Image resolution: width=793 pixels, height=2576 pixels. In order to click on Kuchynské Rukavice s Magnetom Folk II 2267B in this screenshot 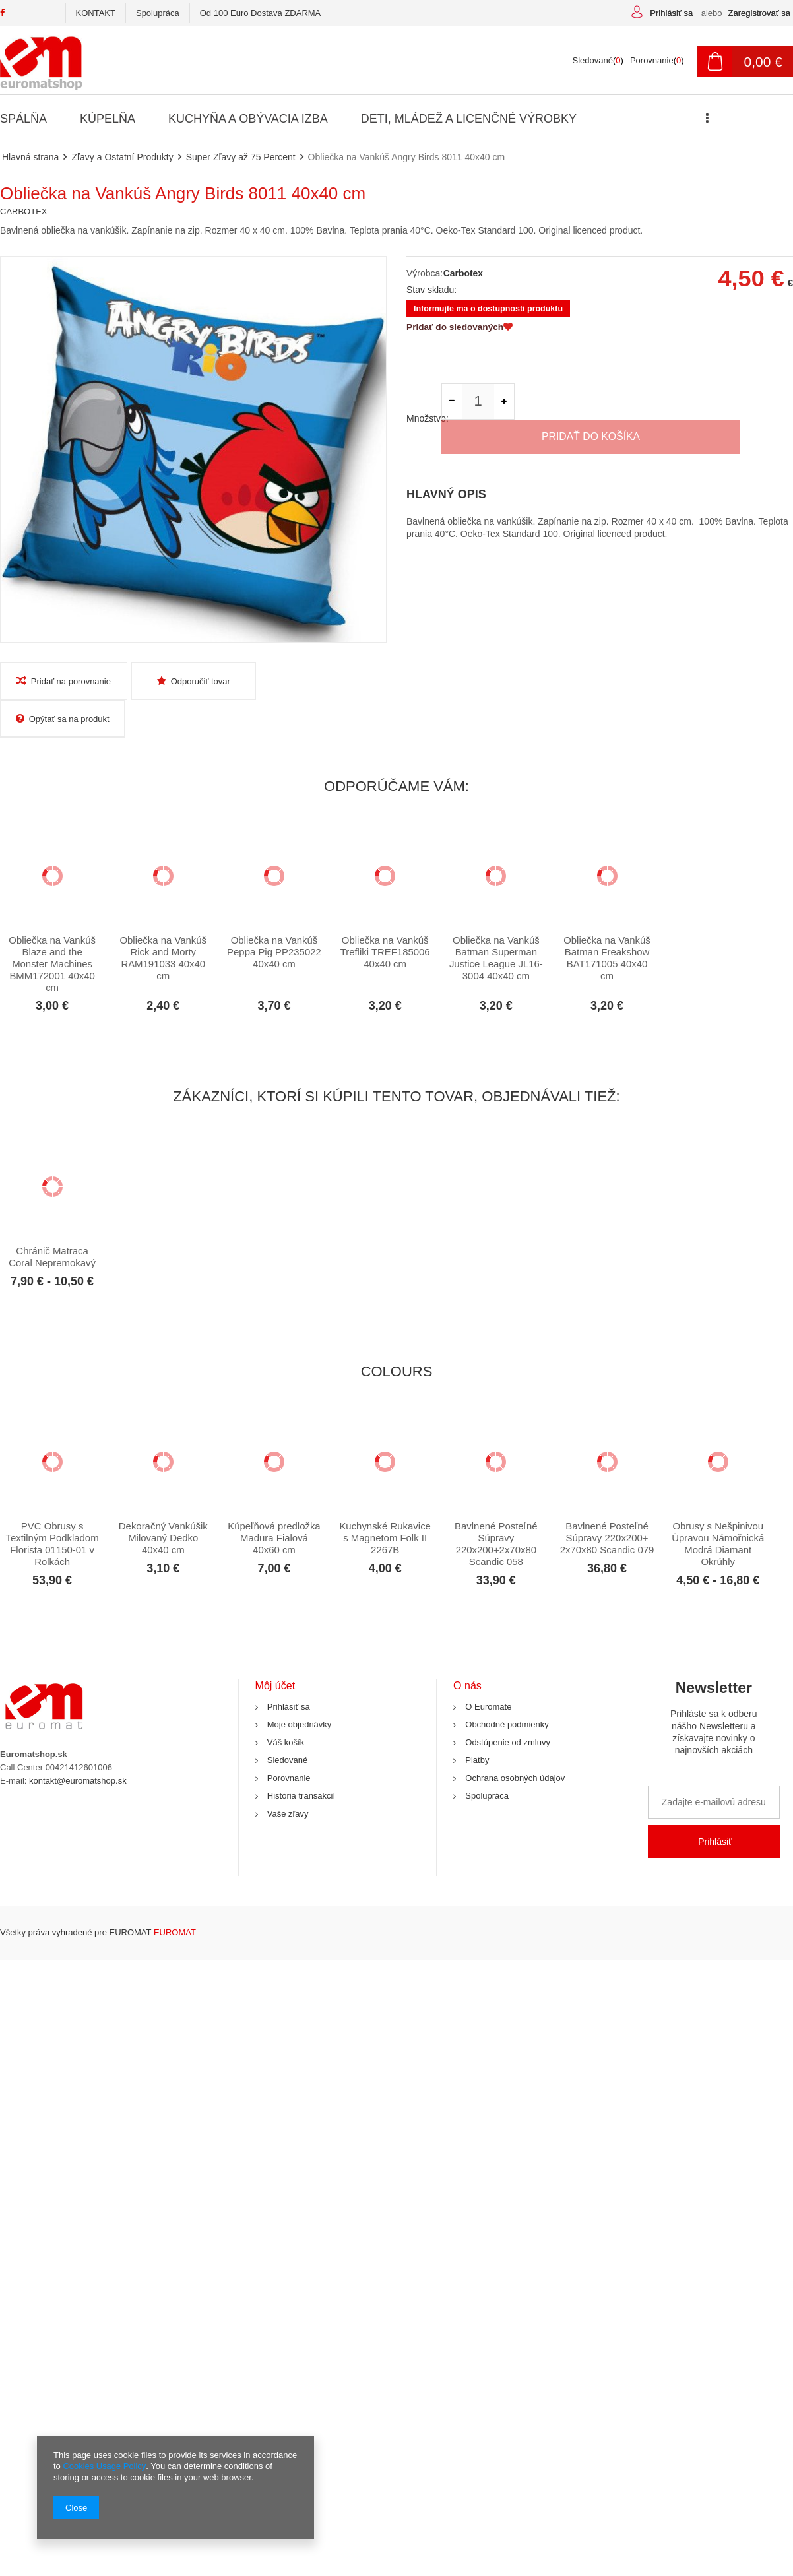, I will do `click(385, 1500)`.